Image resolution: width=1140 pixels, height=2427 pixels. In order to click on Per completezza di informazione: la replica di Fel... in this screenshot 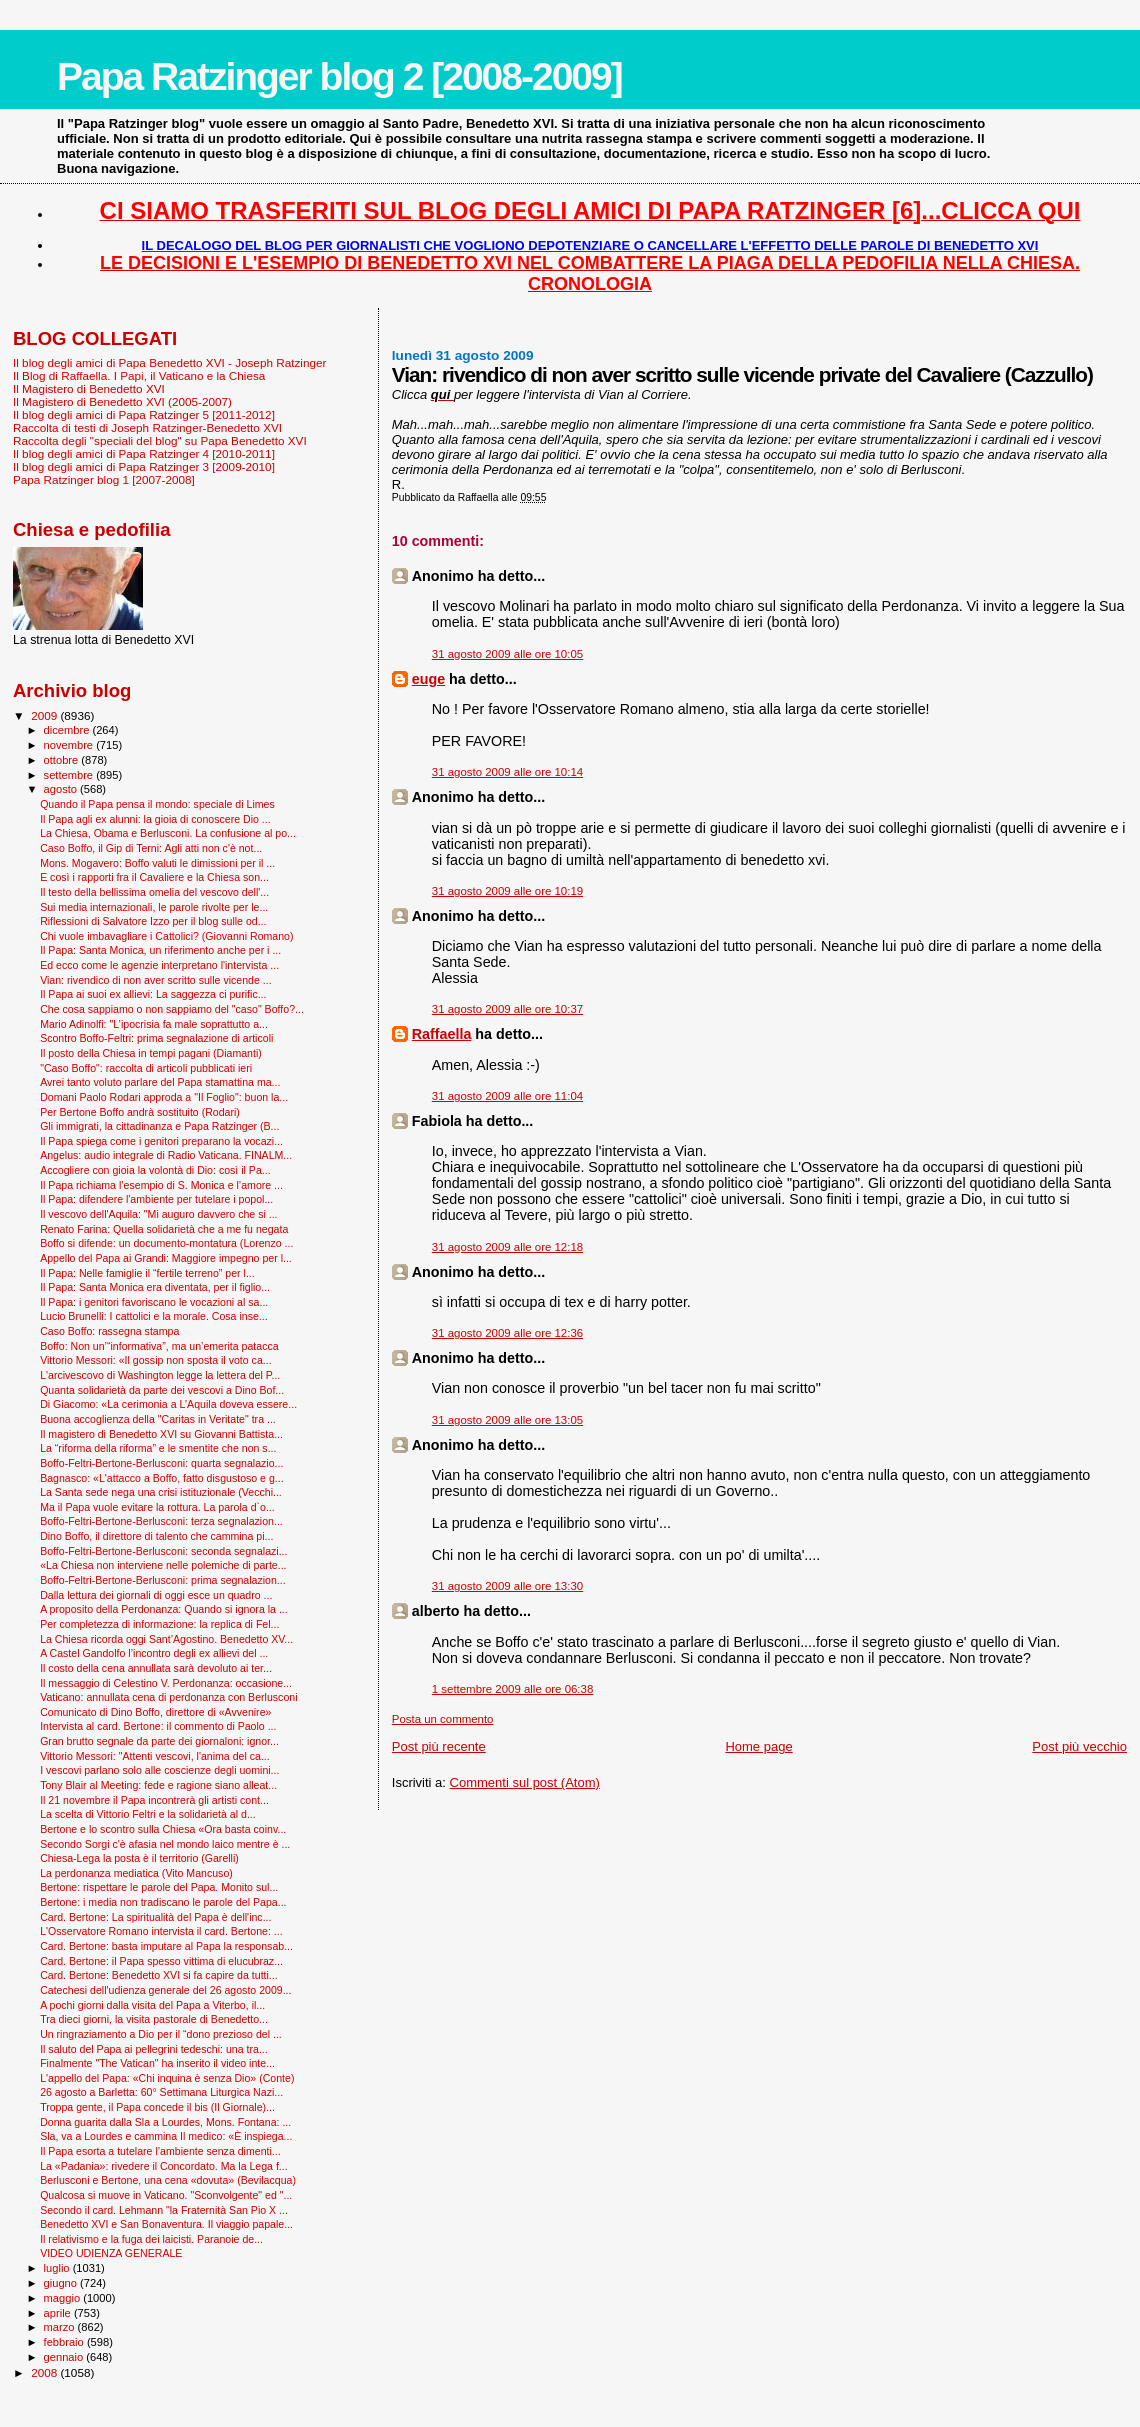, I will do `click(159, 1624)`.